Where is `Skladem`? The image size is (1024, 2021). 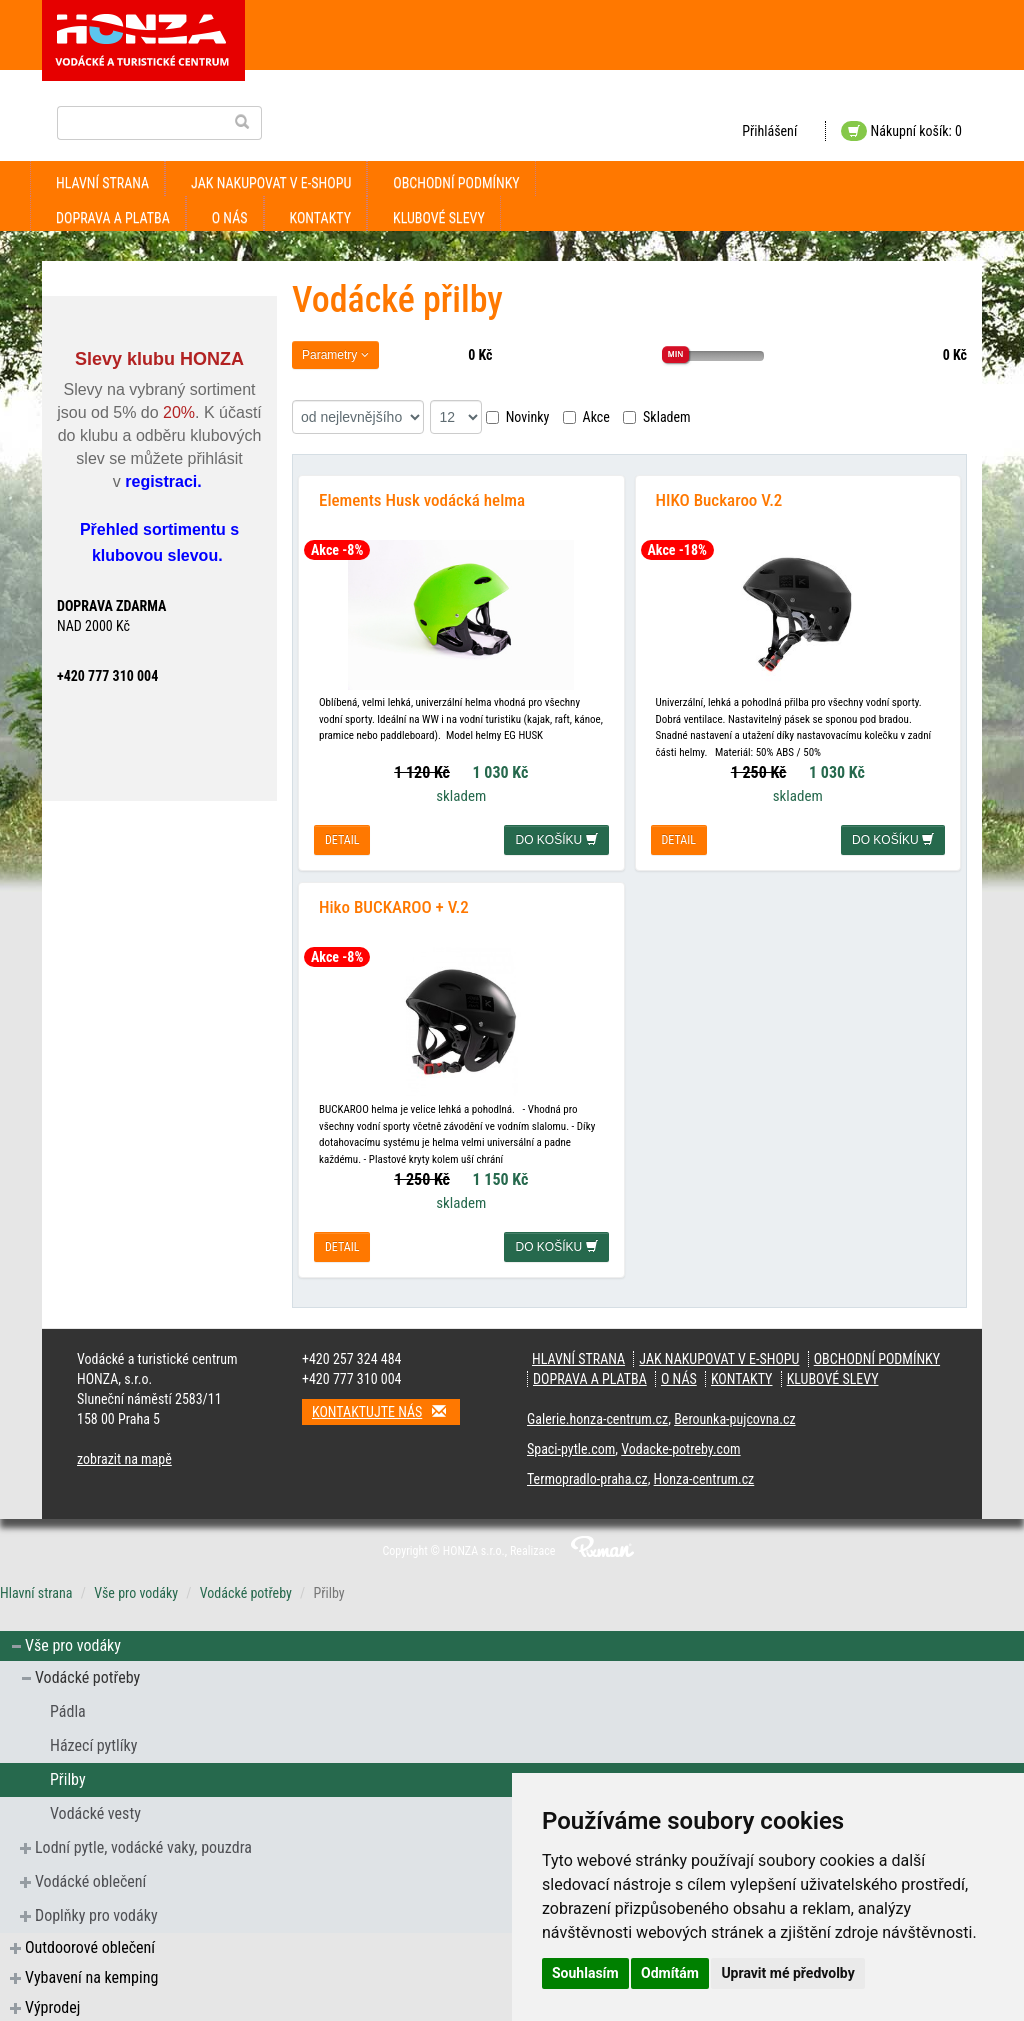
Skladem is located at coordinates (657, 417).